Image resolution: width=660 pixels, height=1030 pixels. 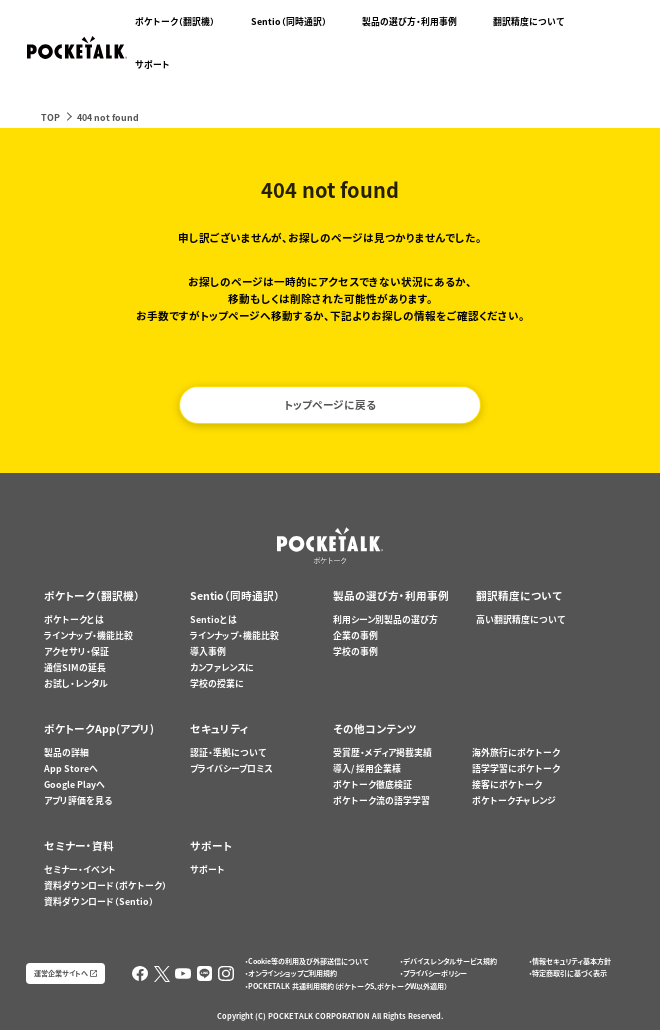 What do you see at coordinates (217, 683) in the screenshot?
I see `学校の授業に` at bounding box center [217, 683].